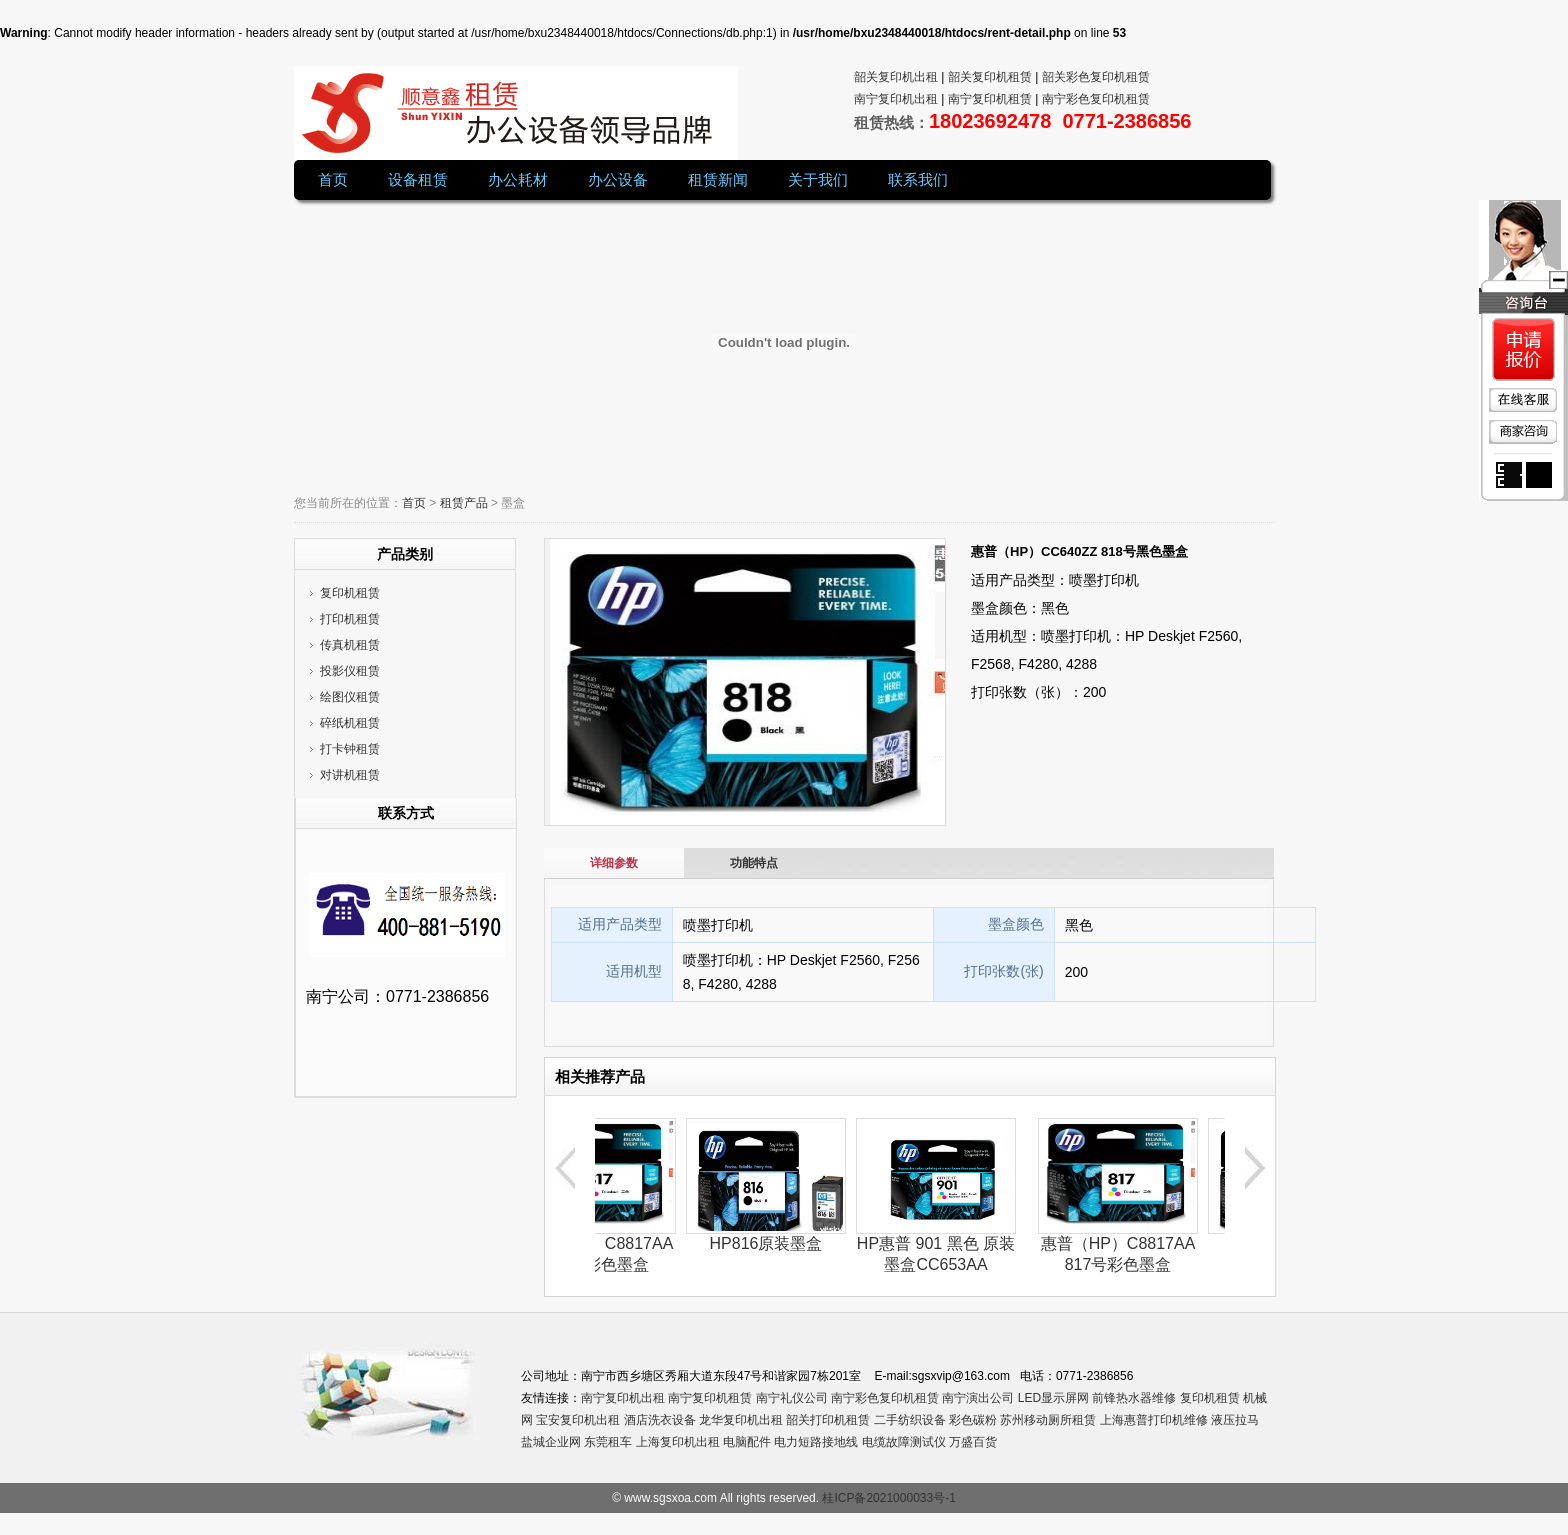  What do you see at coordinates (885, 1398) in the screenshot?
I see `南宁彩色复印机租赁` at bounding box center [885, 1398].